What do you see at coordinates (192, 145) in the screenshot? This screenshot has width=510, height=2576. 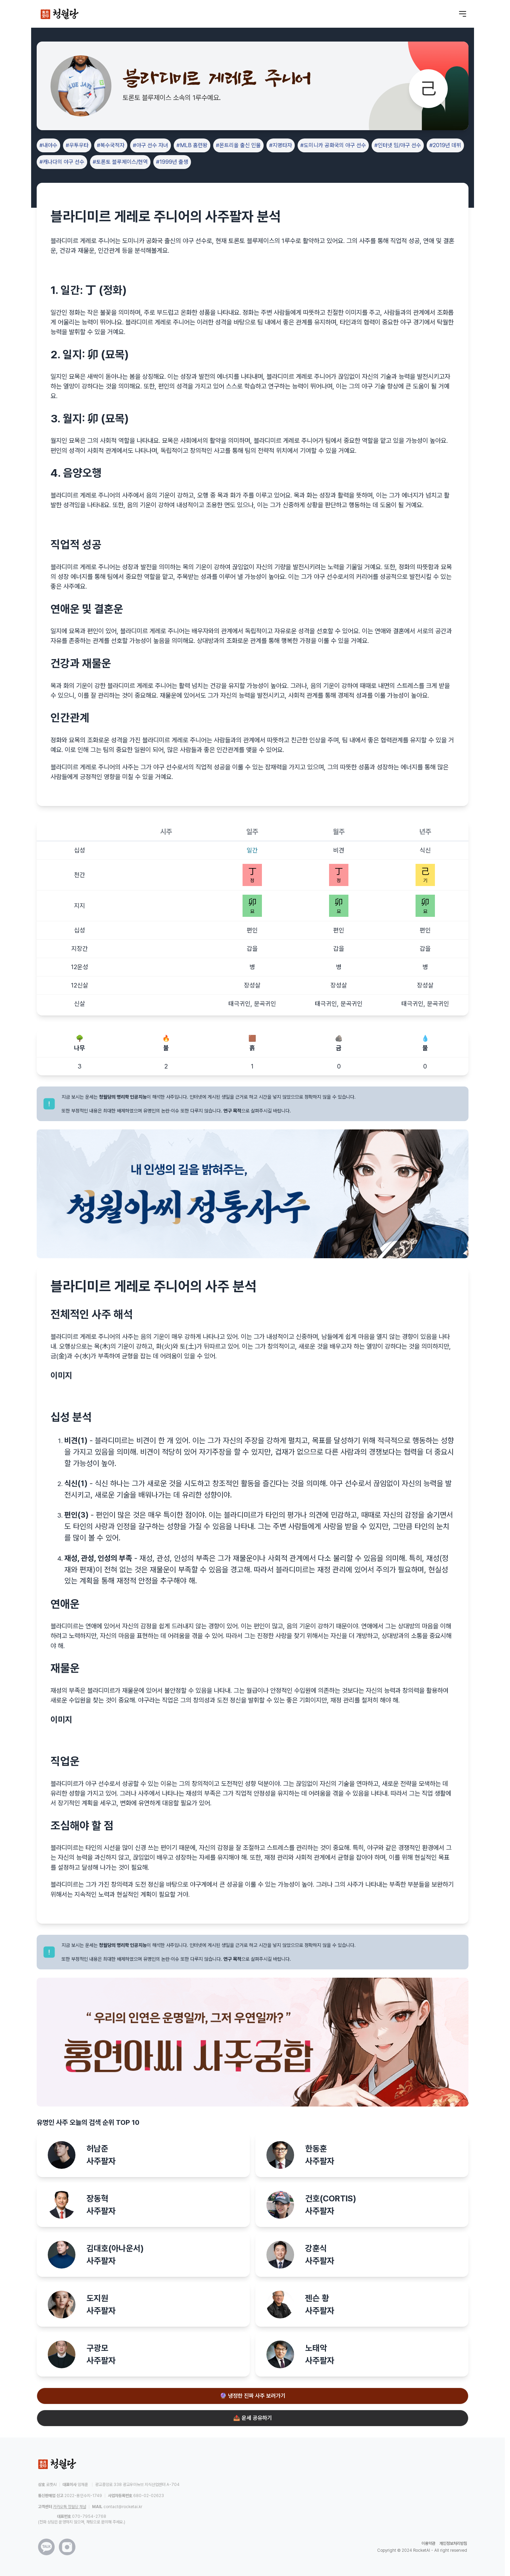 I see `#MLB 홈런왕` at bounding box center [192, 145].